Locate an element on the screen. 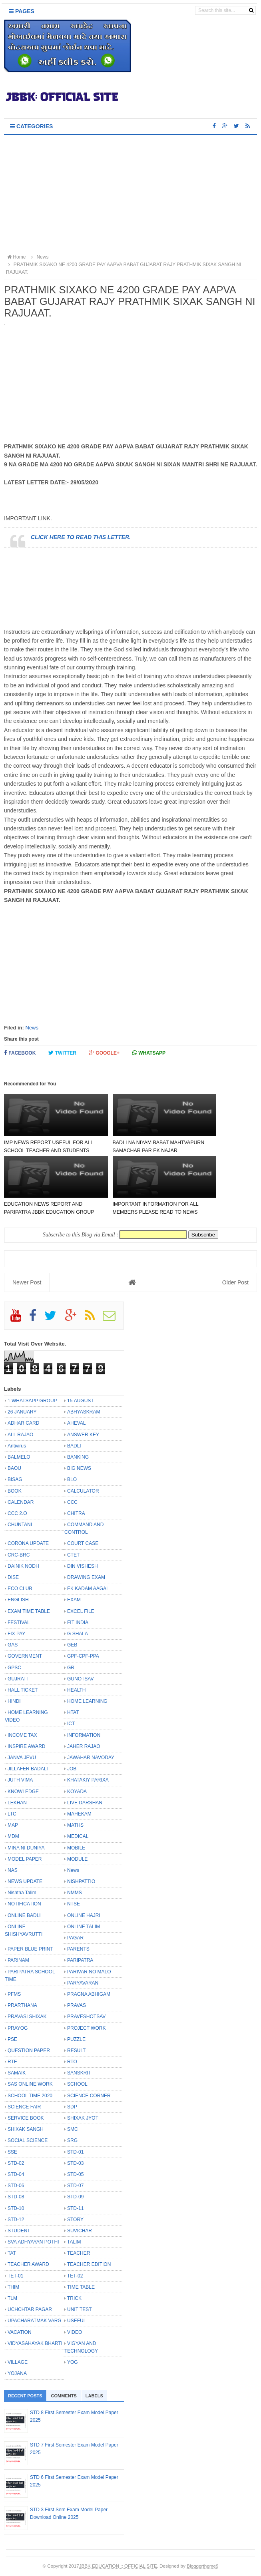 The image size is (261, 2576). GPF-CPF-PPA is located at coordinates (83, 1656).